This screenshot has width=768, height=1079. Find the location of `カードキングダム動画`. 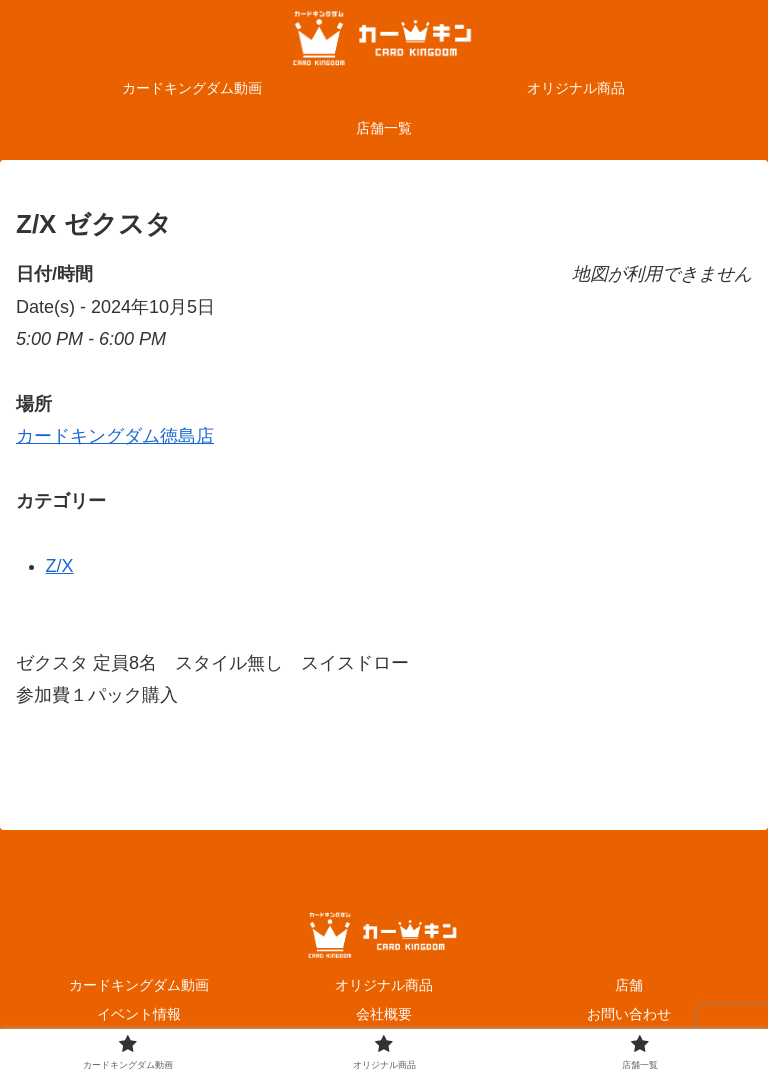

カードキングダム動画 is located at coordinates (139, 985).